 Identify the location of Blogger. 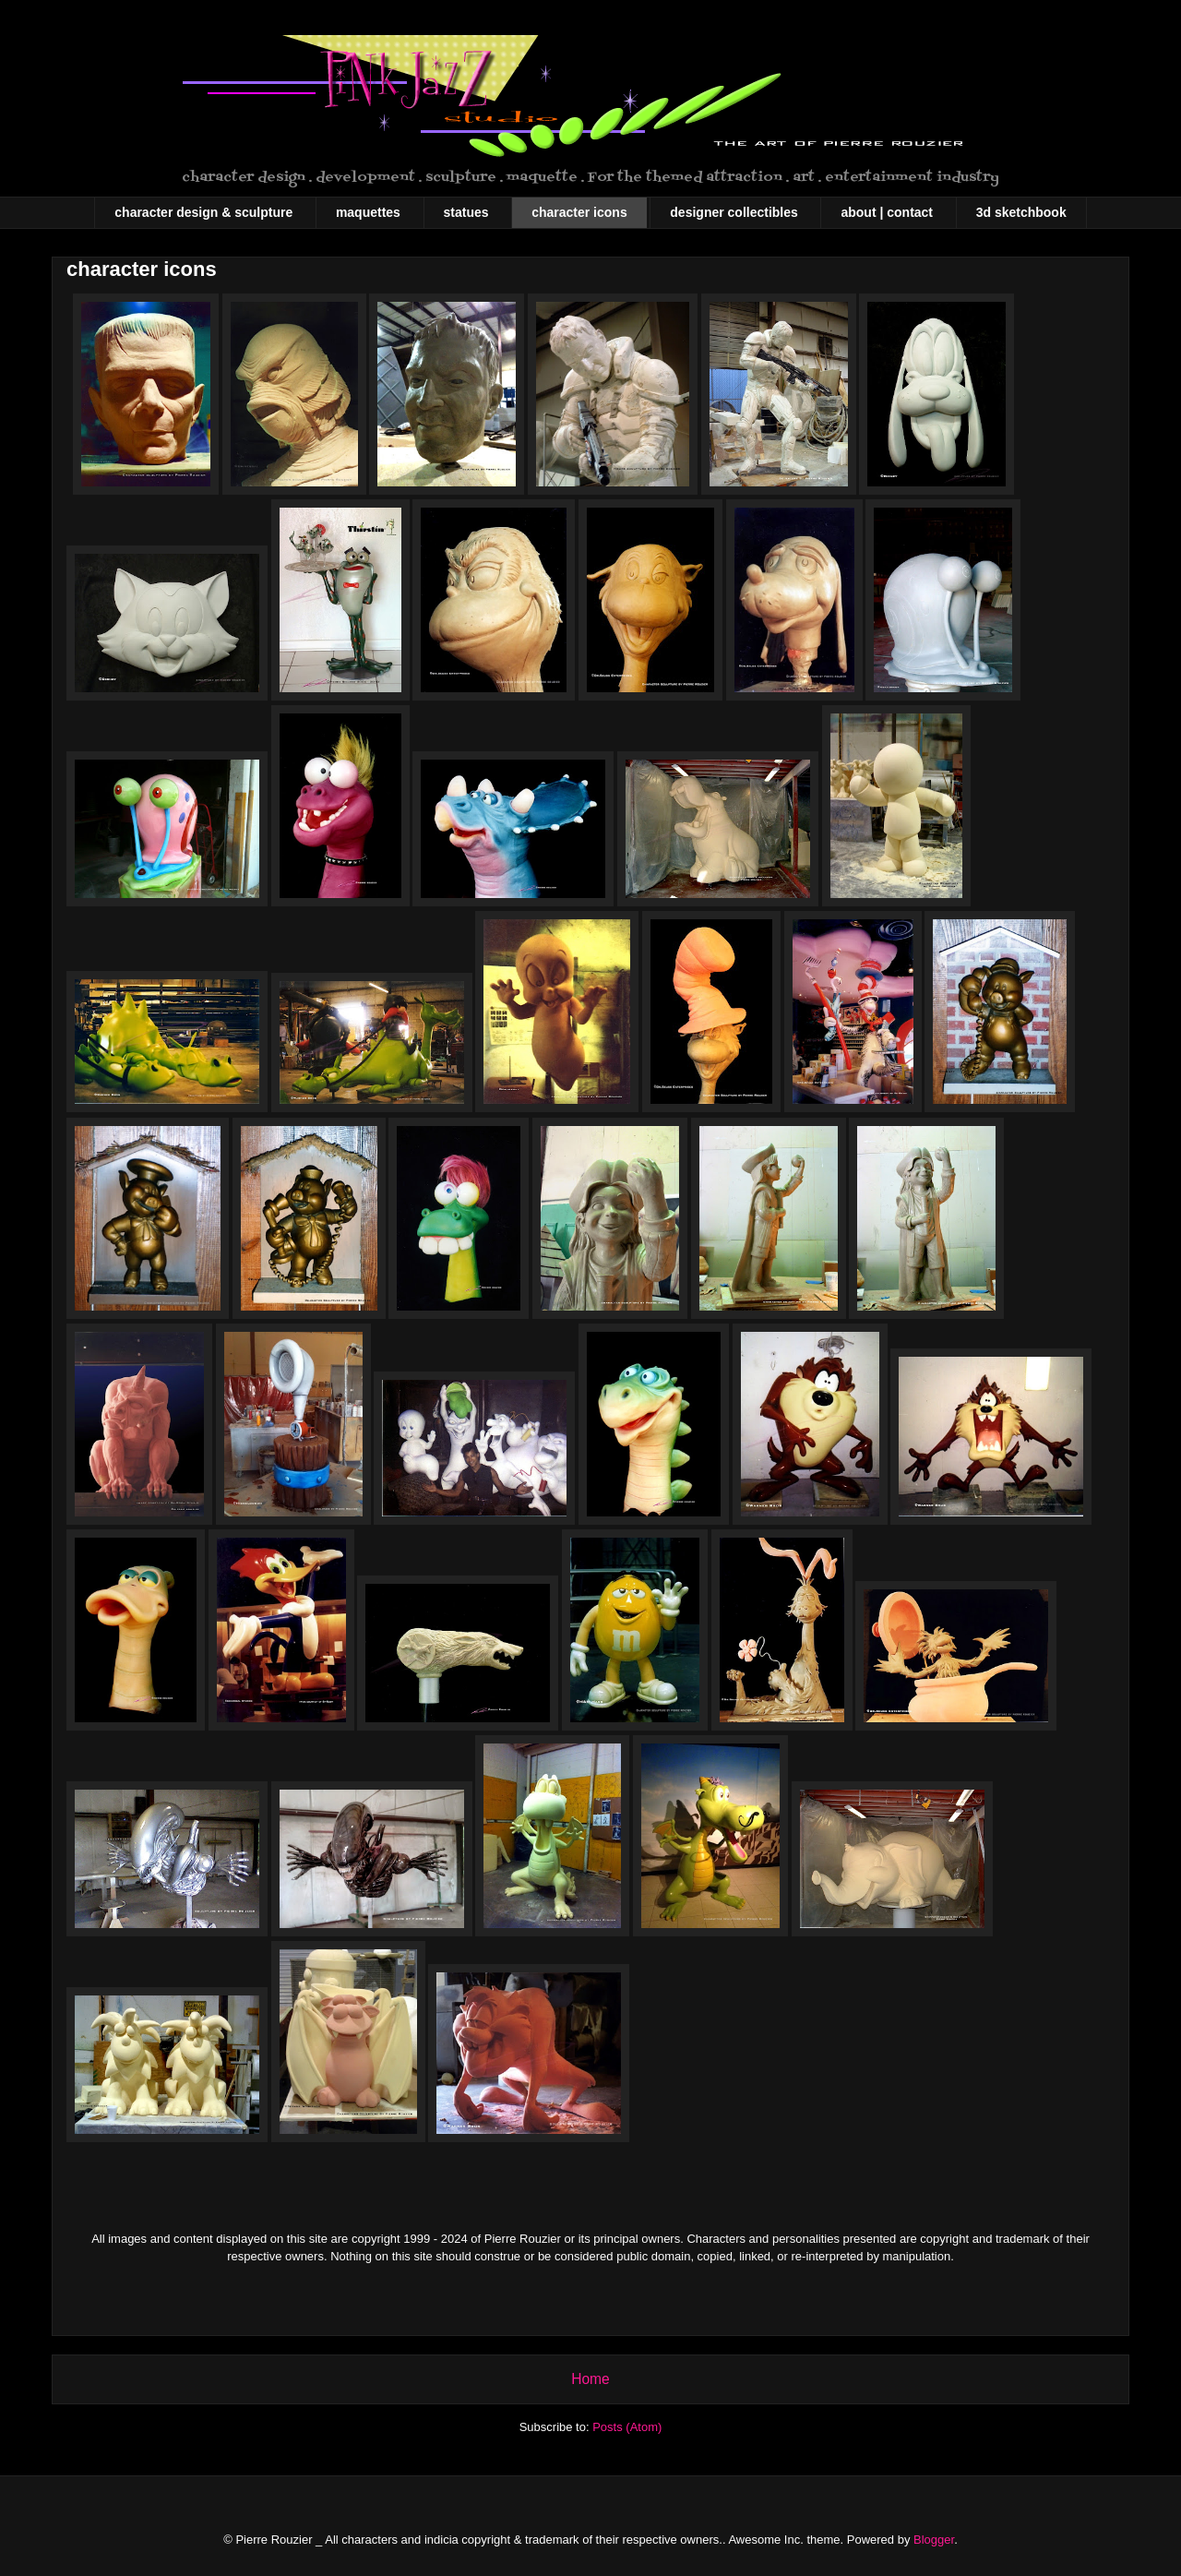
(933, 2539).